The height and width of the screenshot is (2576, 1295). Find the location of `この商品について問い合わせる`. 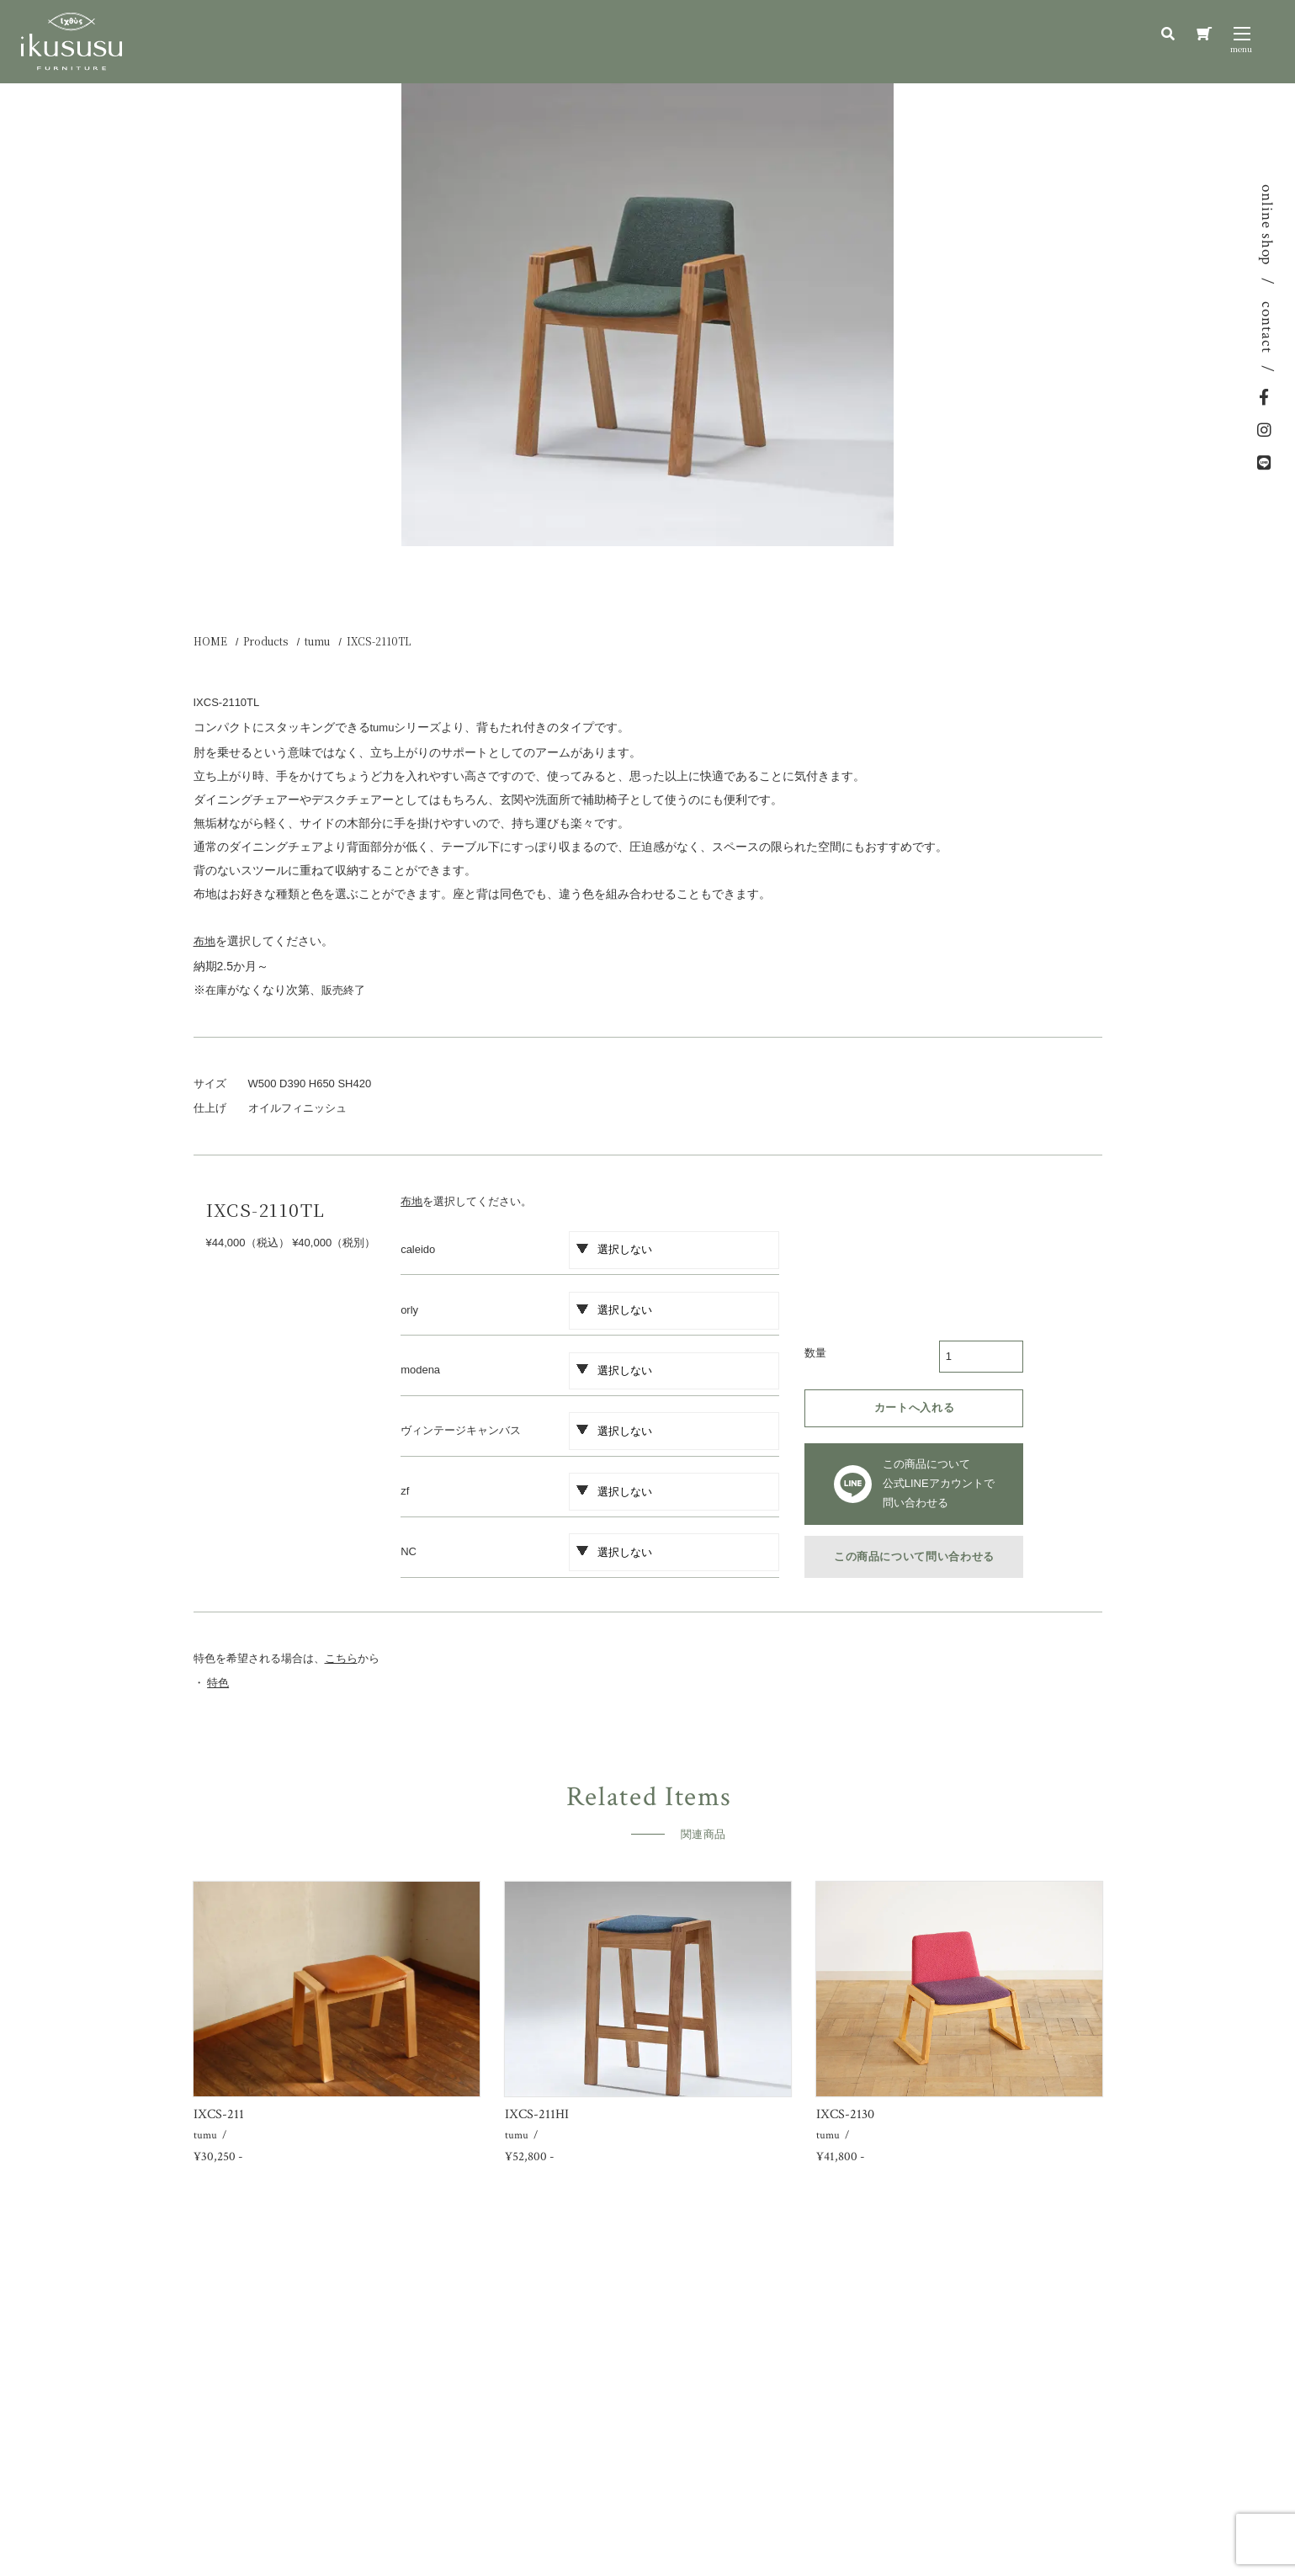

この商品について問い合わせる is located at coordinates (914, 1556).